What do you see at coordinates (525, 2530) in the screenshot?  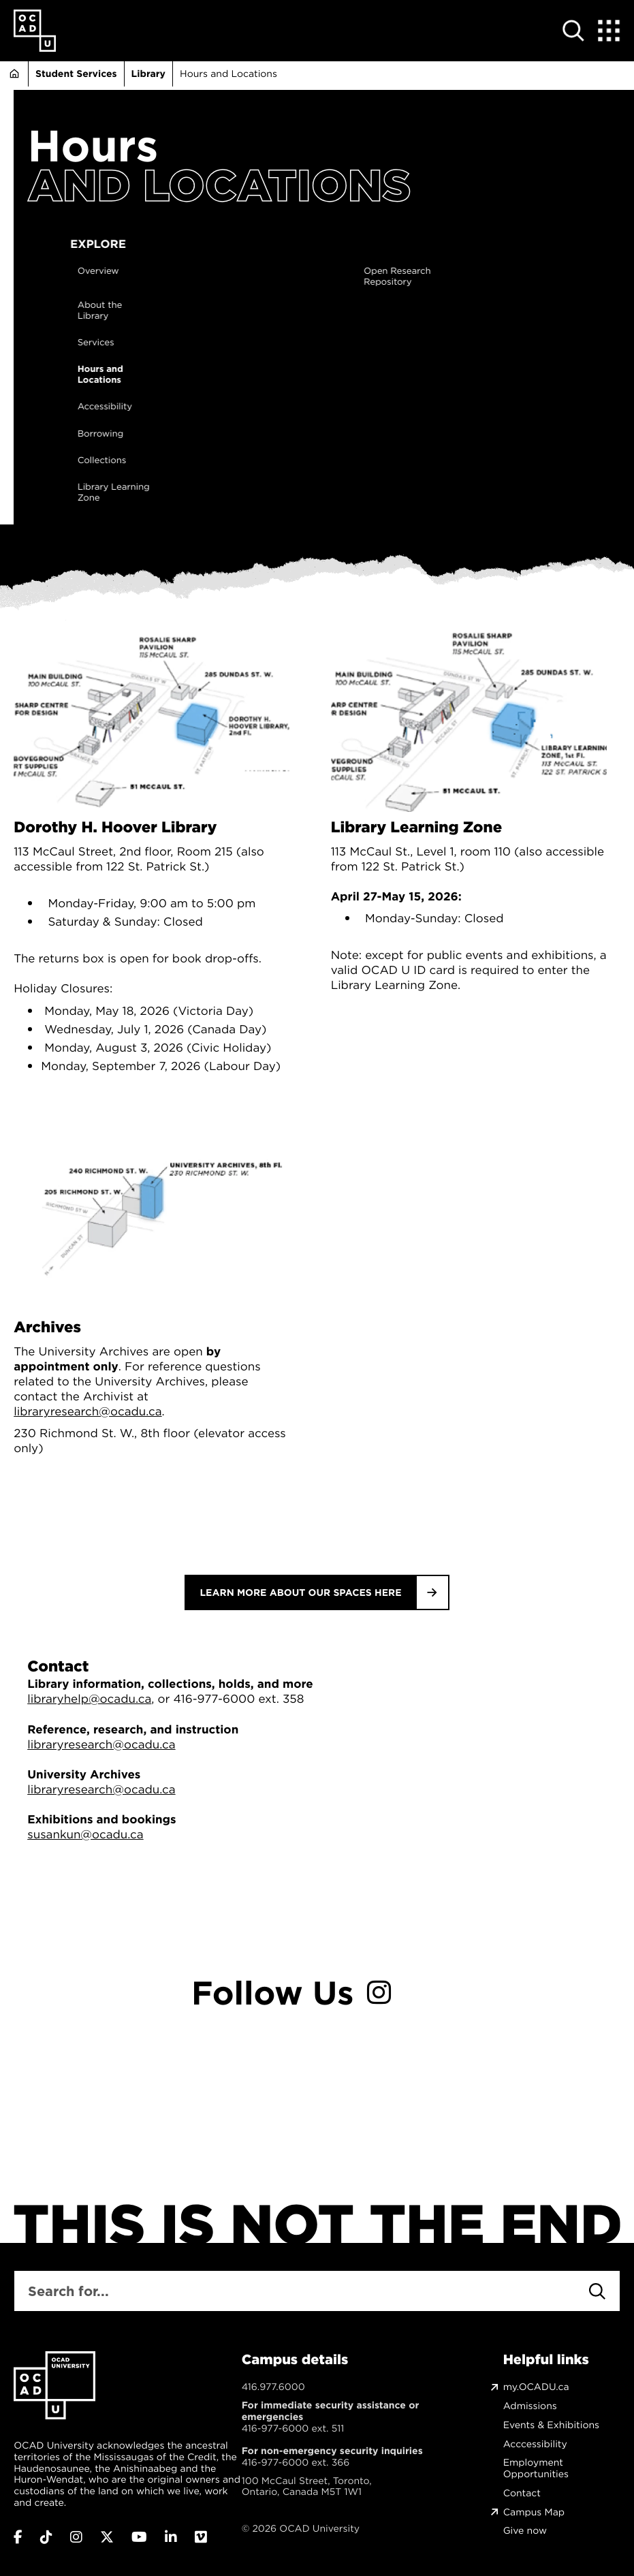 I see `Give now` at bounding box center [525, 2530].